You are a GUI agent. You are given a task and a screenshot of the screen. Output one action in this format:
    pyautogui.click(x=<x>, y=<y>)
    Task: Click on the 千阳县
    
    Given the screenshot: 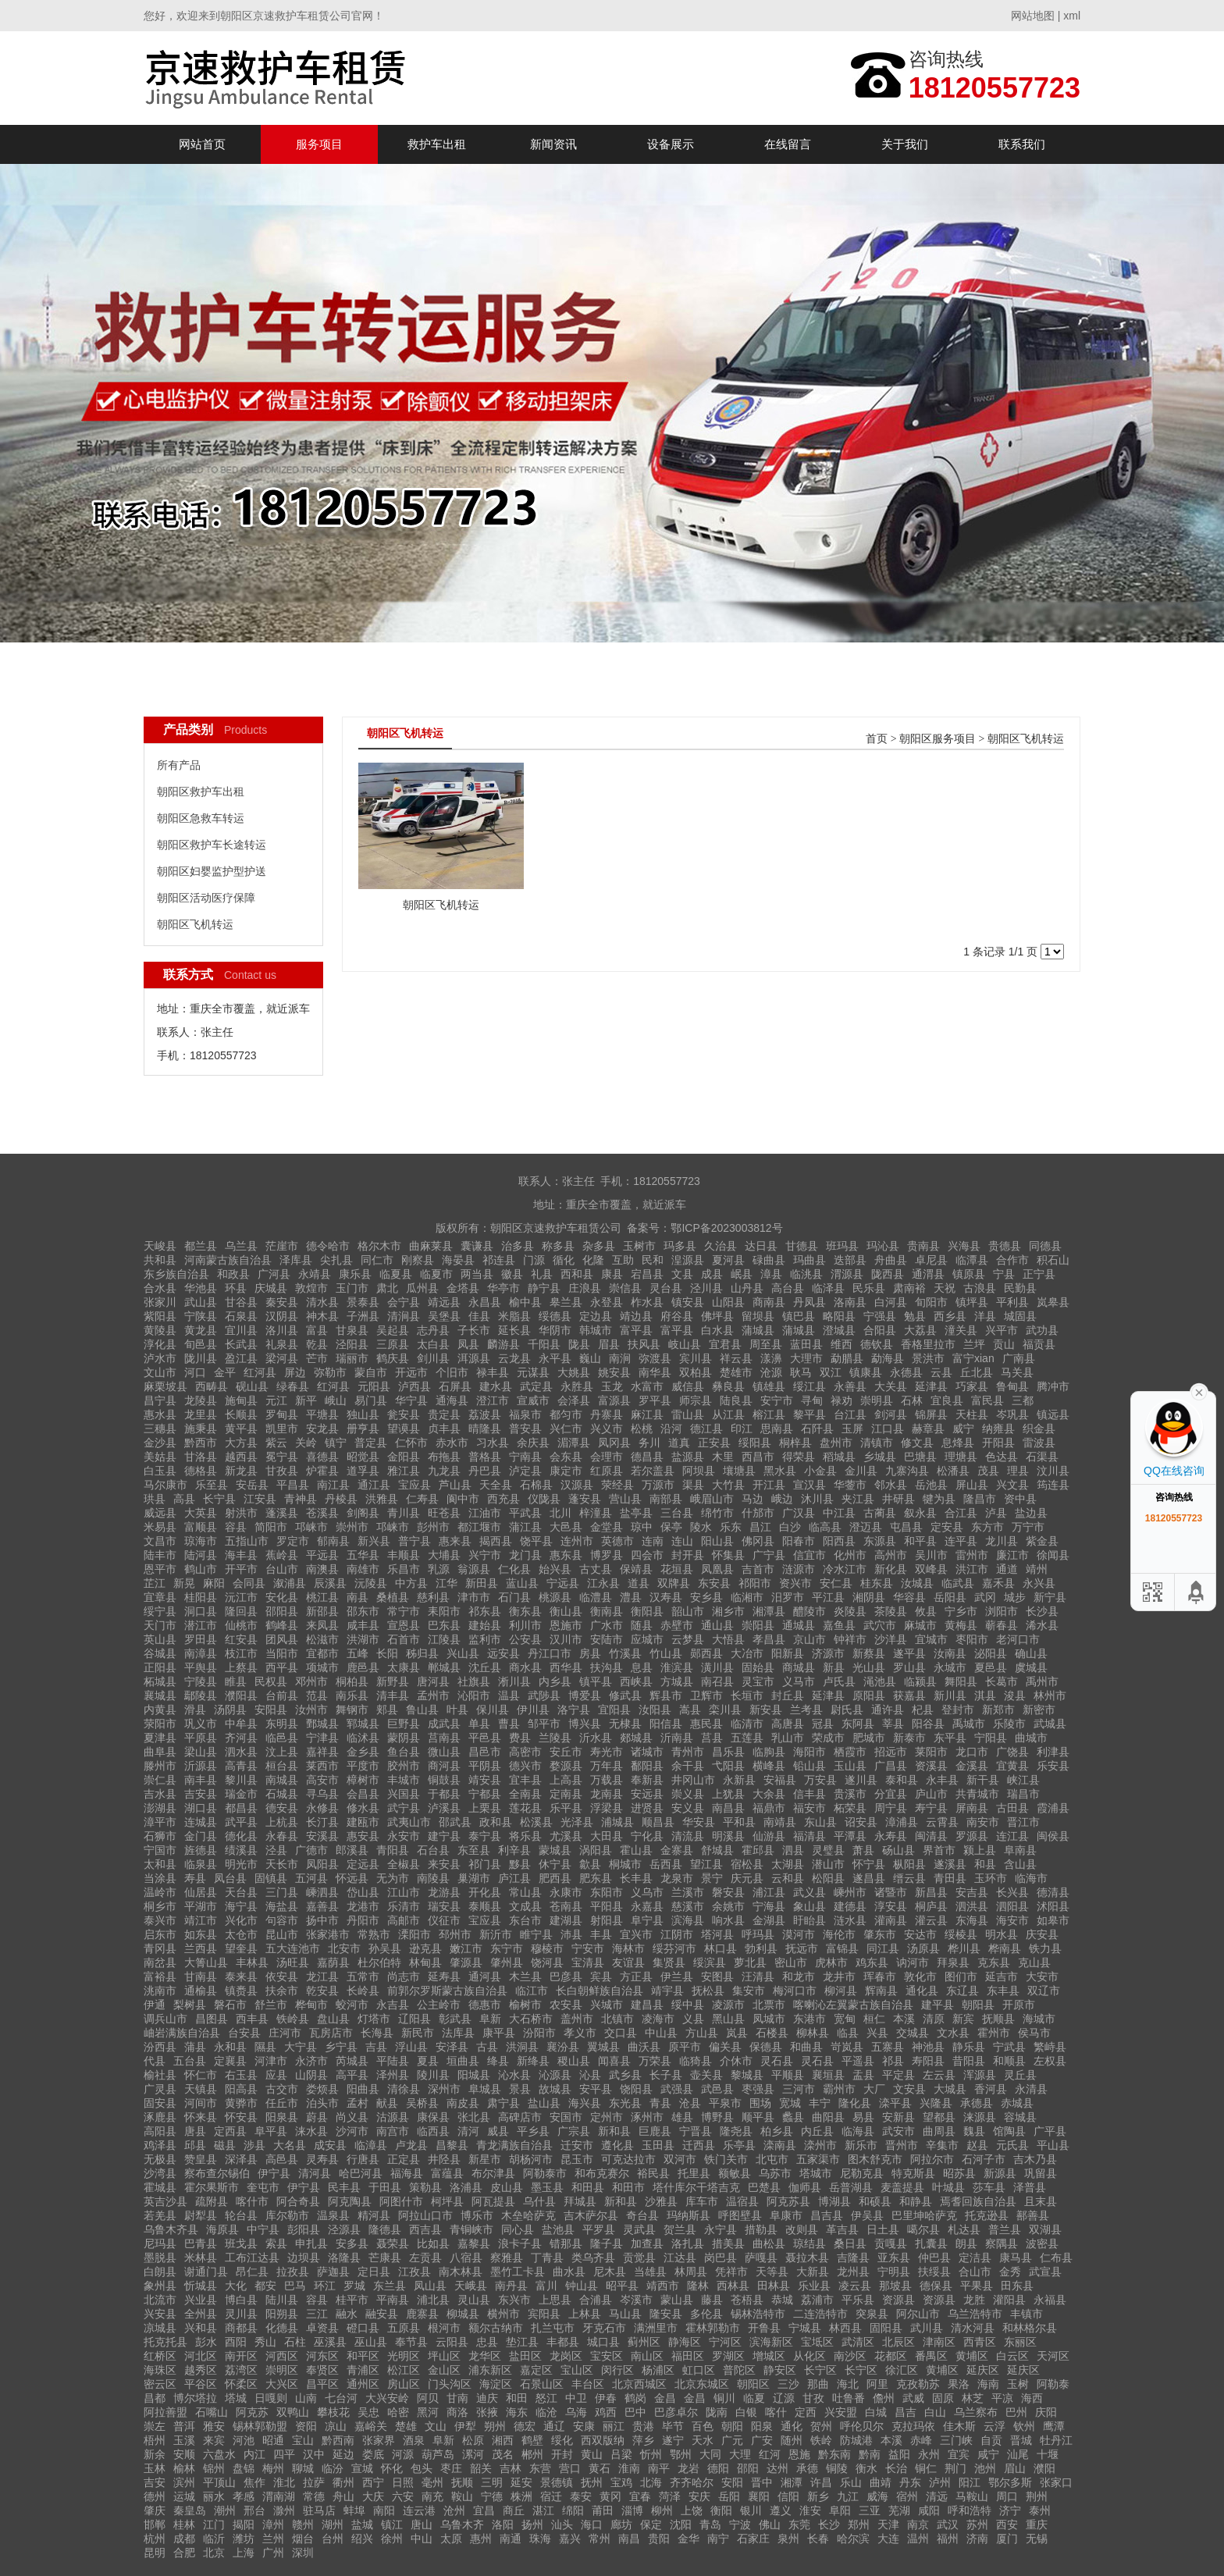 What is the action you would take?
    pyautogui.click(x=544, y=1344)
    